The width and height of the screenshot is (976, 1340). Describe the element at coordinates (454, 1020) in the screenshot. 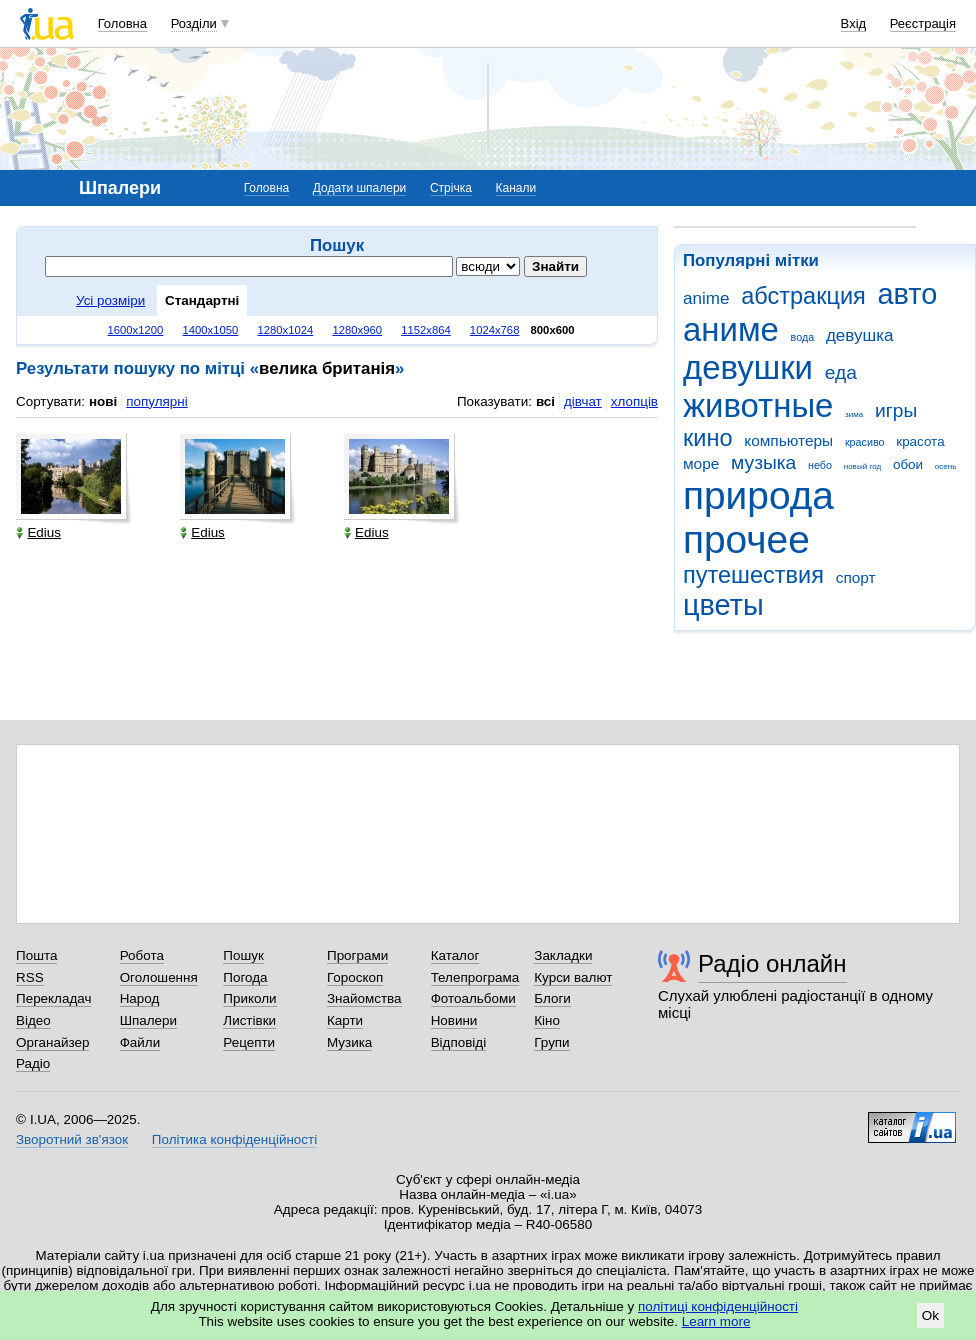

I see `Новини` at that location.